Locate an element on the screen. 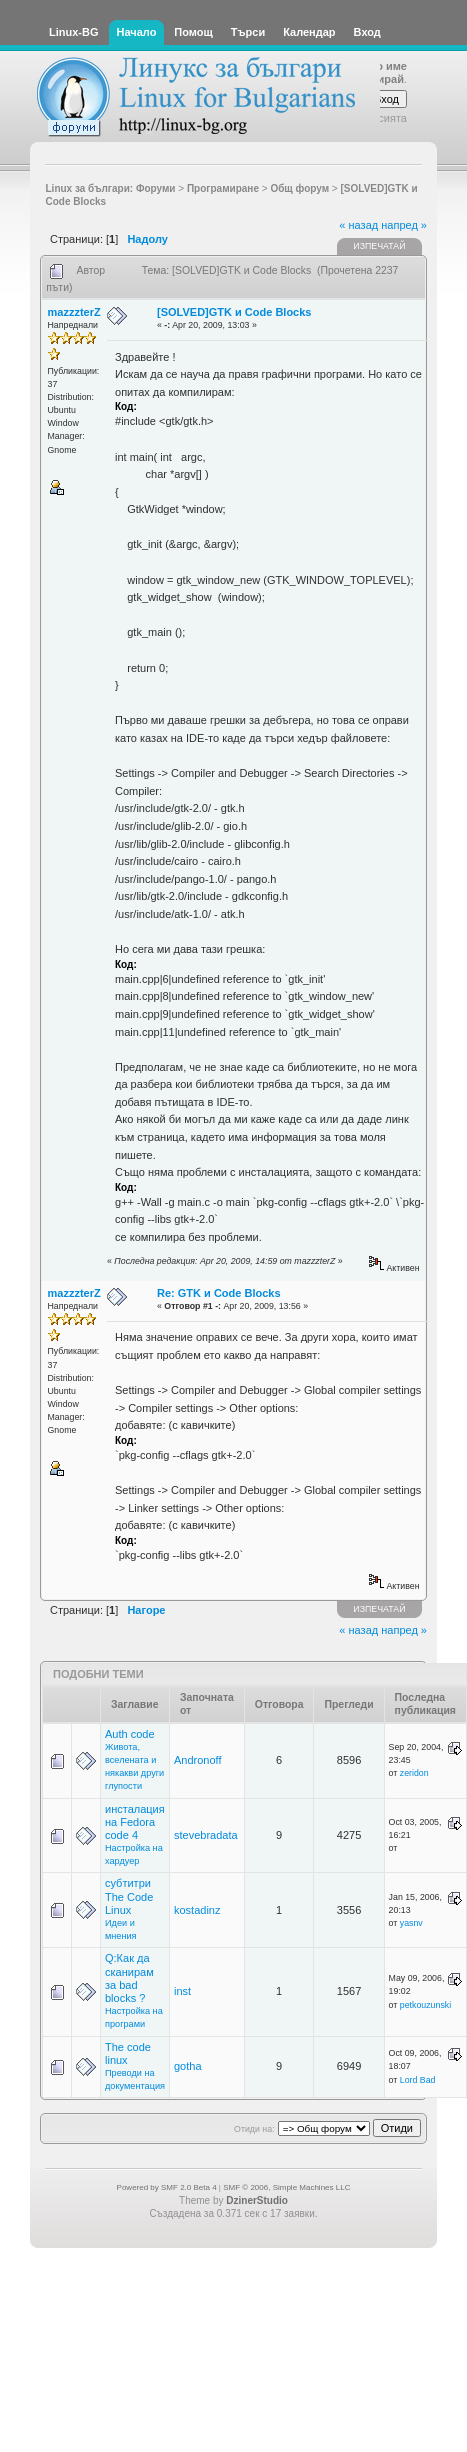 The width and height of the screenshot is (467, 2452). Powered by SMF 2.0 Beta 4 is located at coordinates (167, 2187).